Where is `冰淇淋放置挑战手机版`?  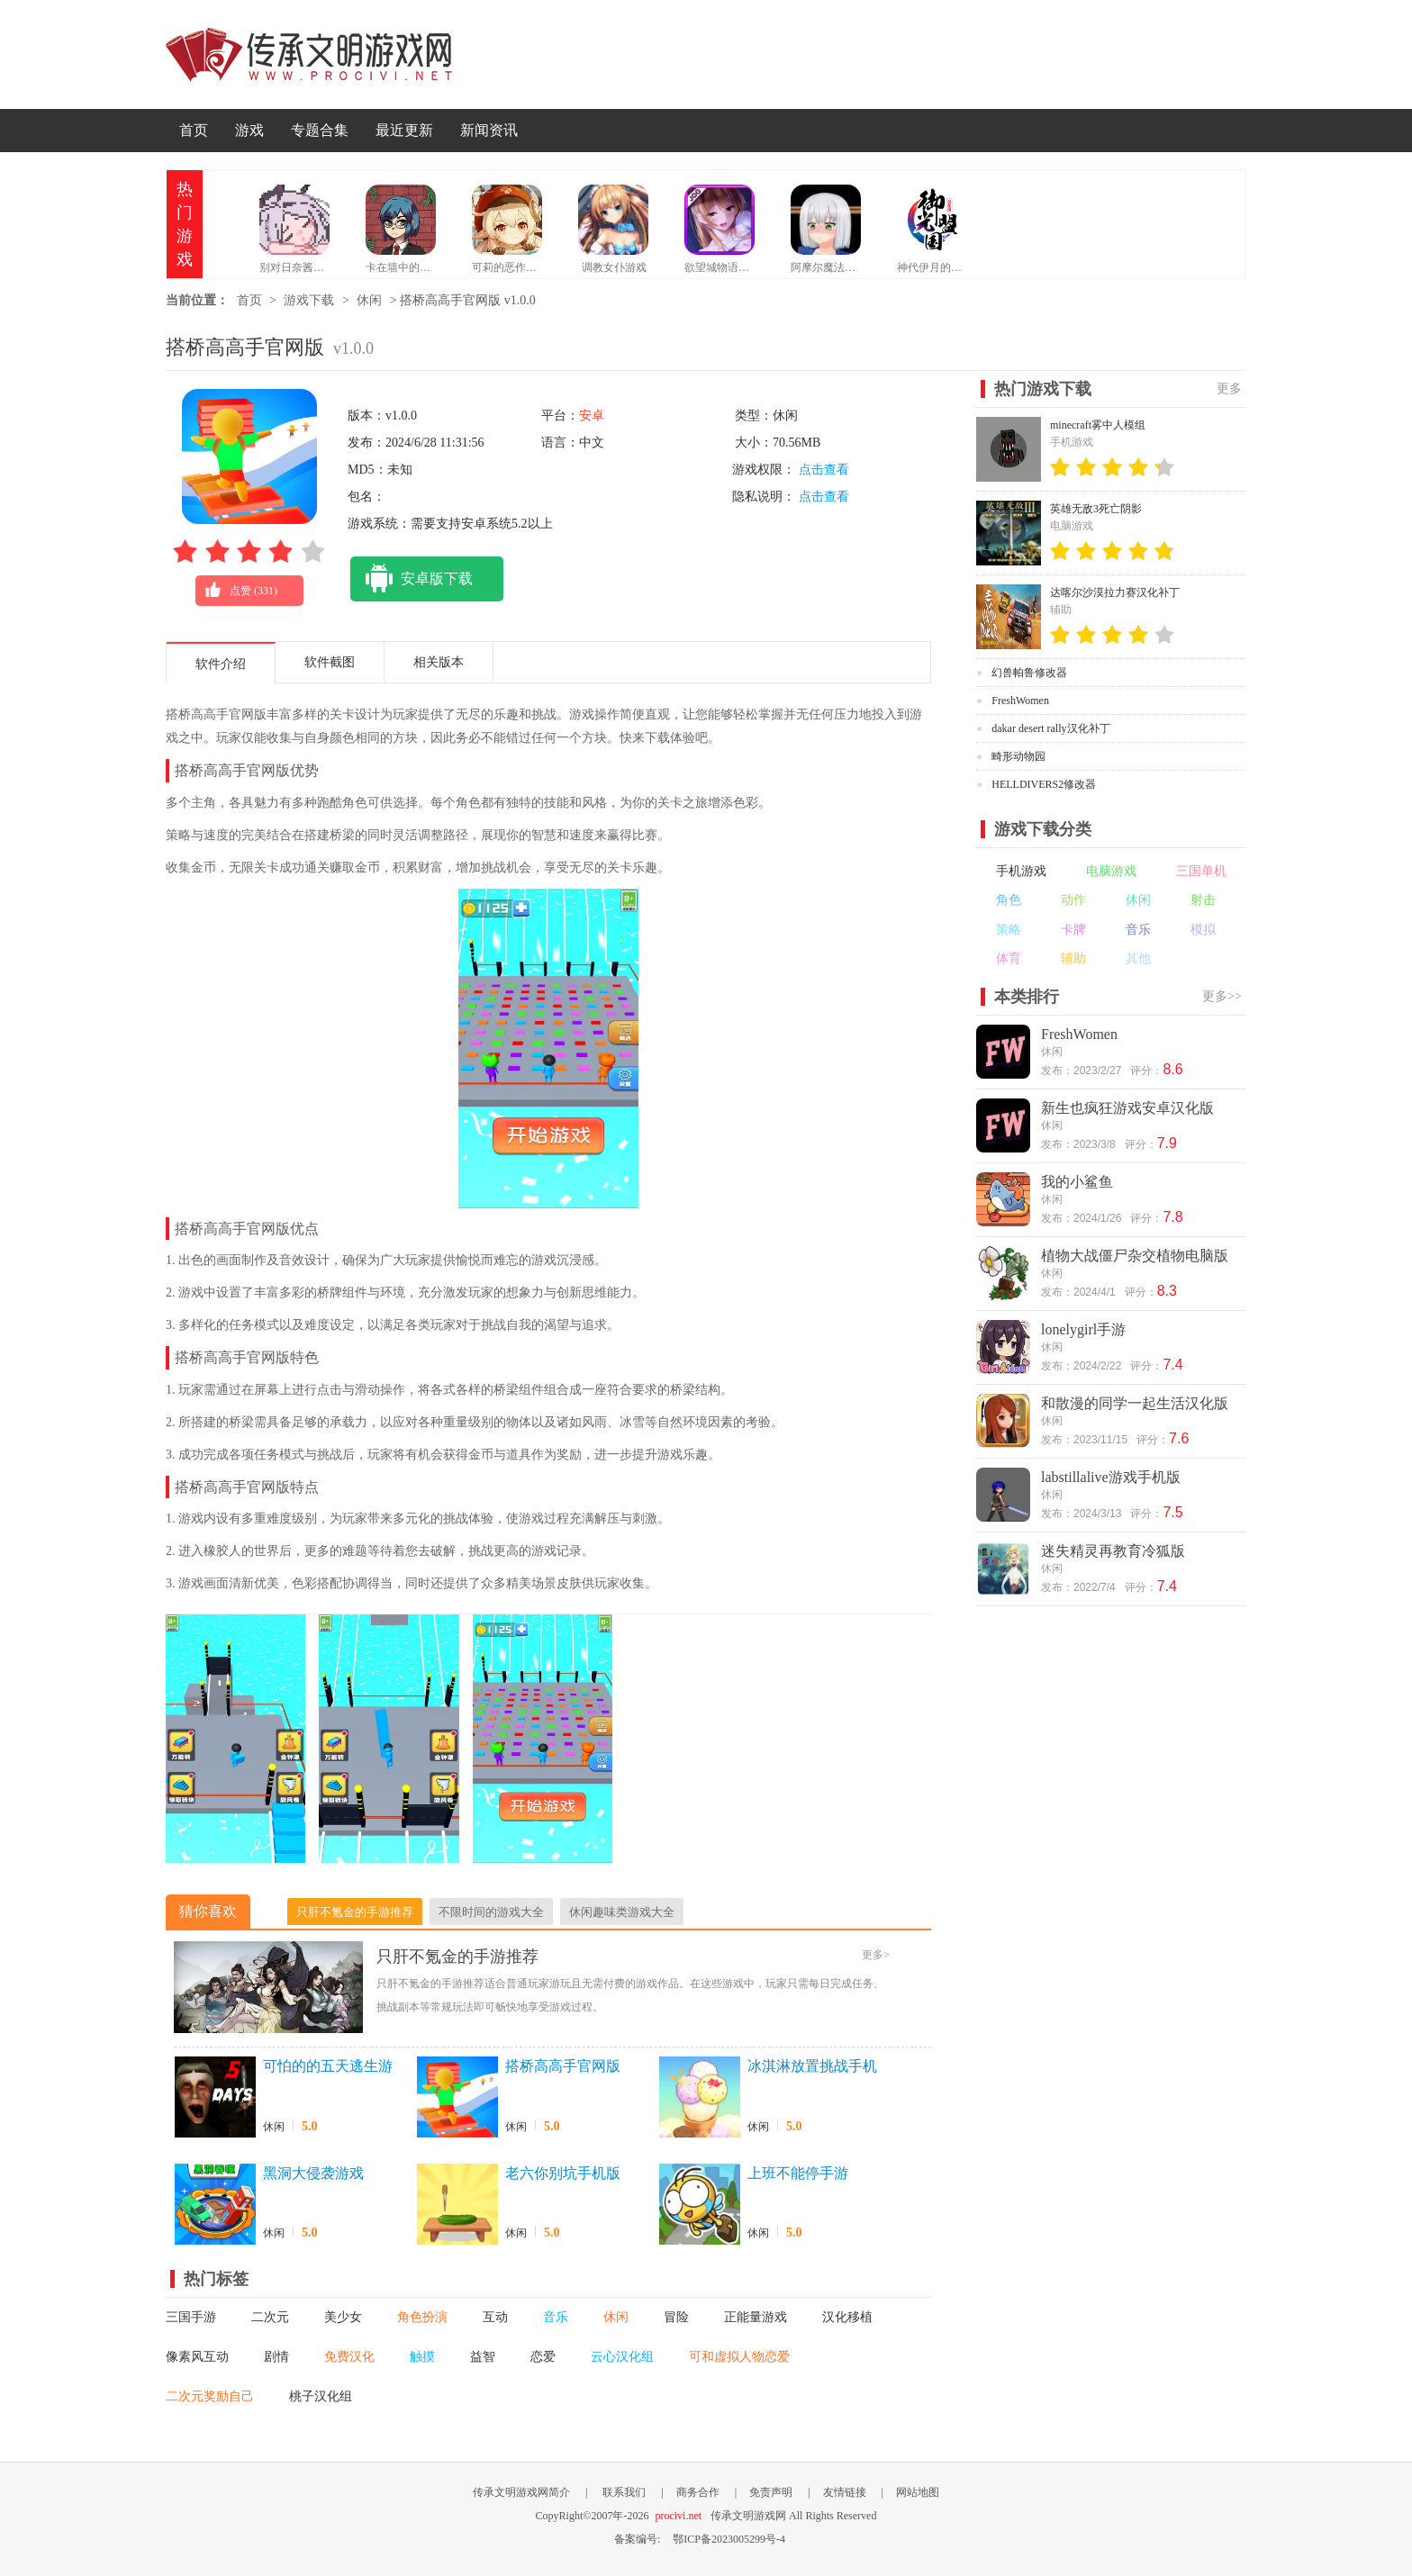
冰淇淋放置挑战手机版 is located at coordinates (812, 2067).